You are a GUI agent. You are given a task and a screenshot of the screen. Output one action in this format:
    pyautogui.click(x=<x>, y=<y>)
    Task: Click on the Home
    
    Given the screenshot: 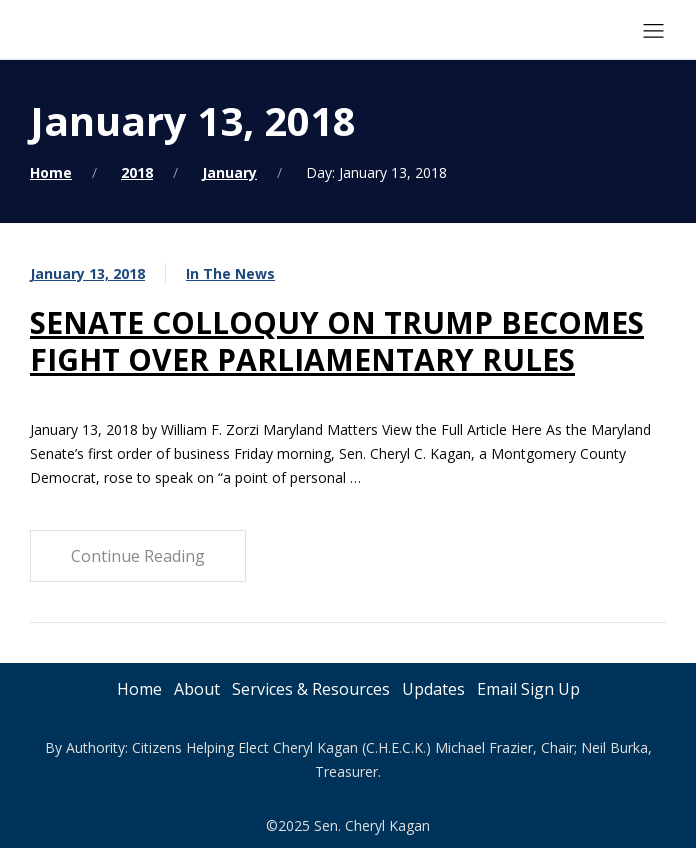 What is the action you would take?
    pyautogui.click(x=51, y=172)
    